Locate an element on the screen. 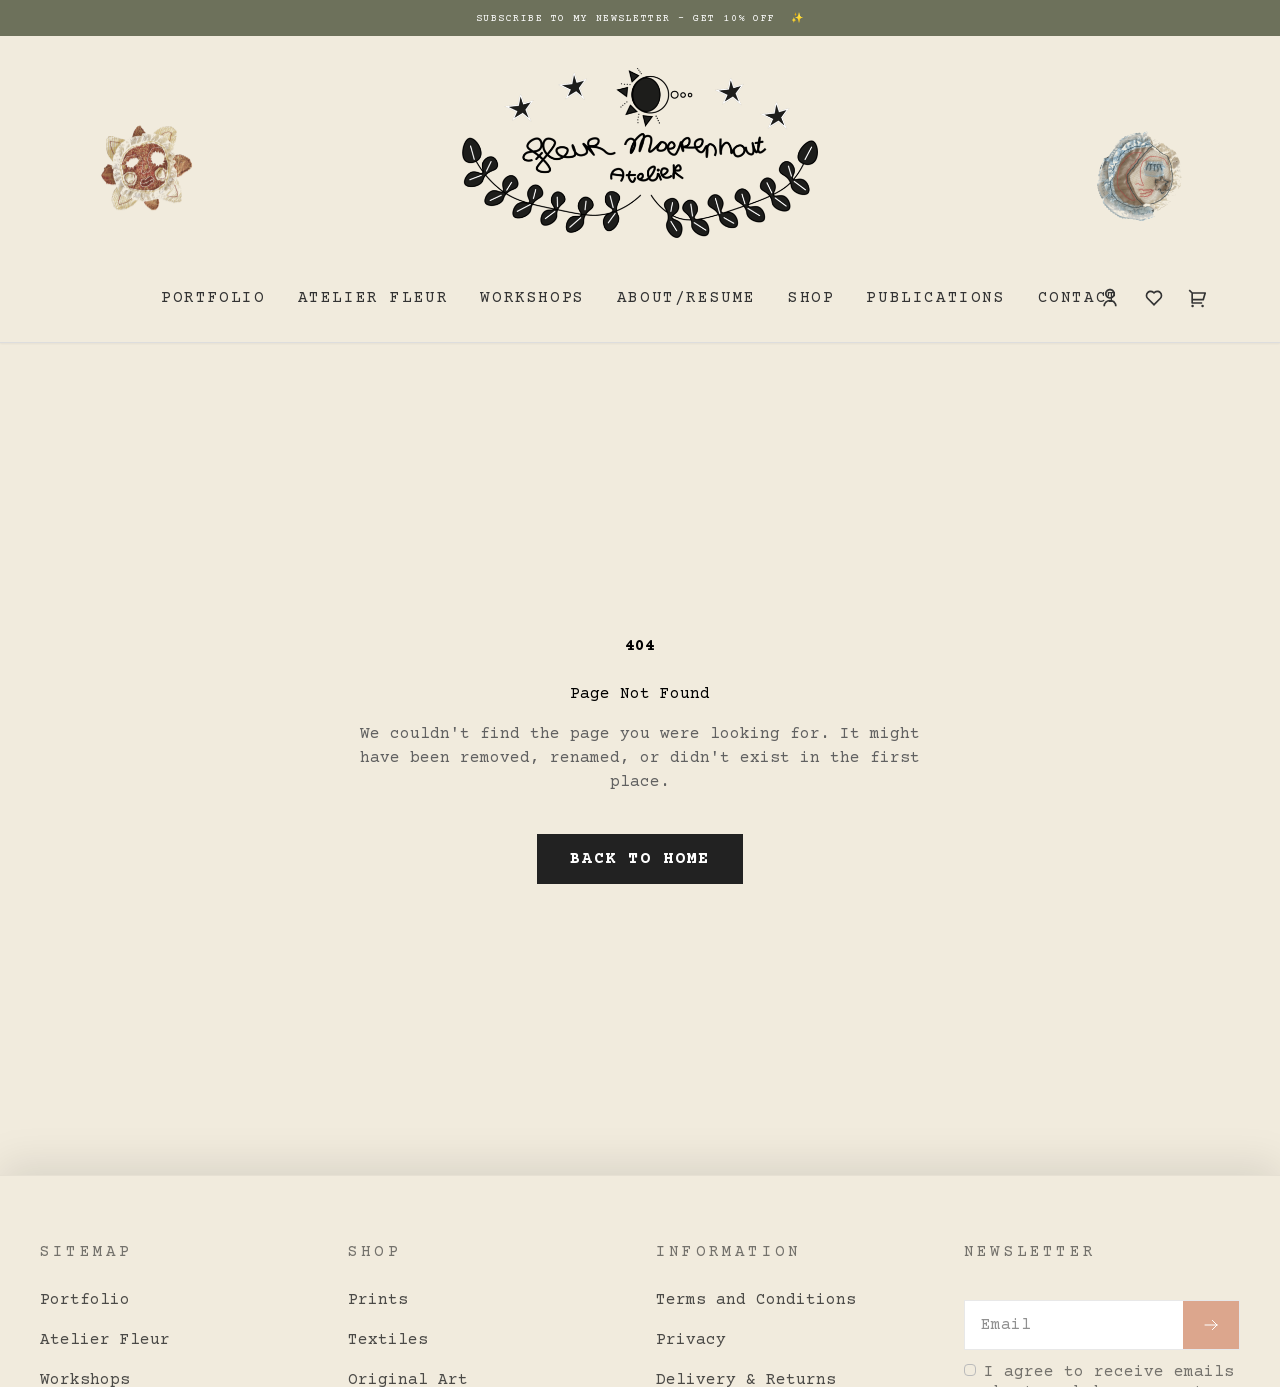 The height and width of the screenshot is (1387, 1280). Shop is located at coordinates (811, 298).